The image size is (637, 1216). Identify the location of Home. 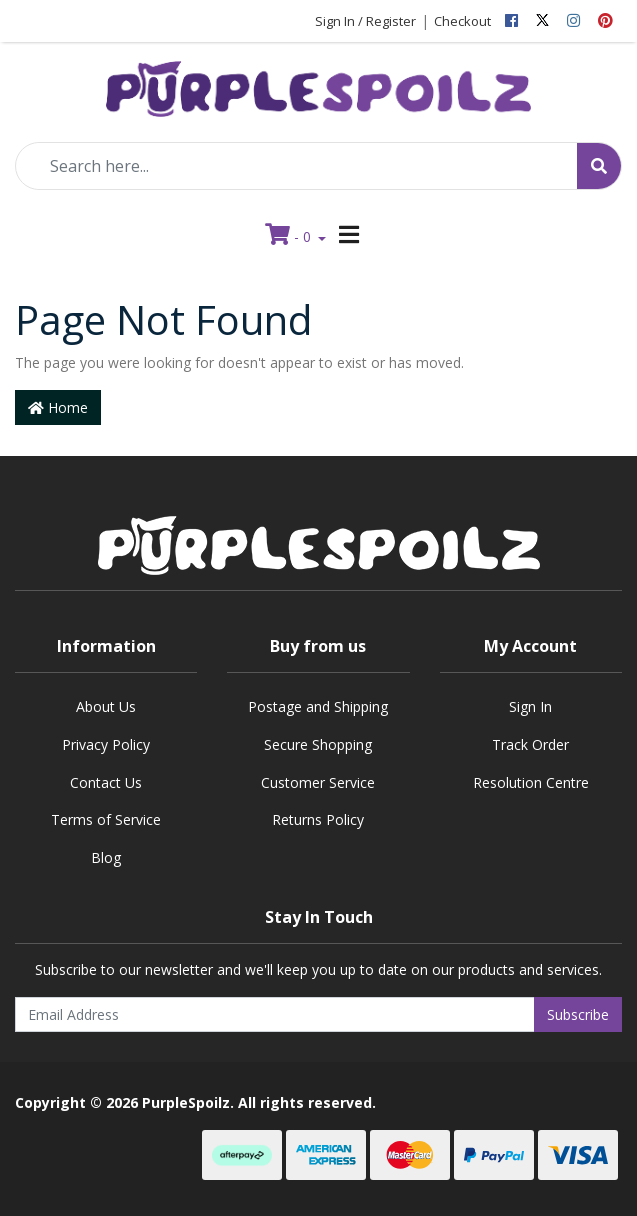
(58, 407).